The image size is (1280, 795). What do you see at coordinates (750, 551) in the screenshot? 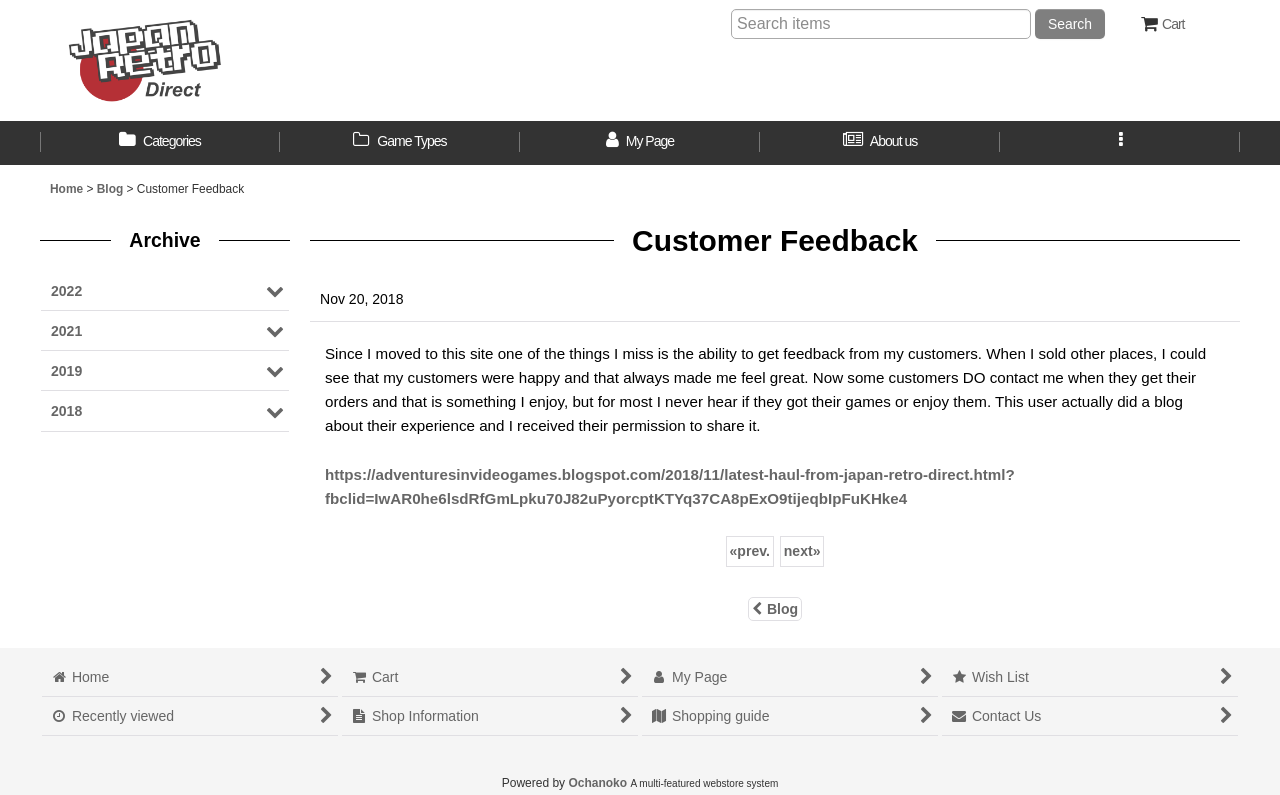
I see `prev.` at bounding box center [750, 551].